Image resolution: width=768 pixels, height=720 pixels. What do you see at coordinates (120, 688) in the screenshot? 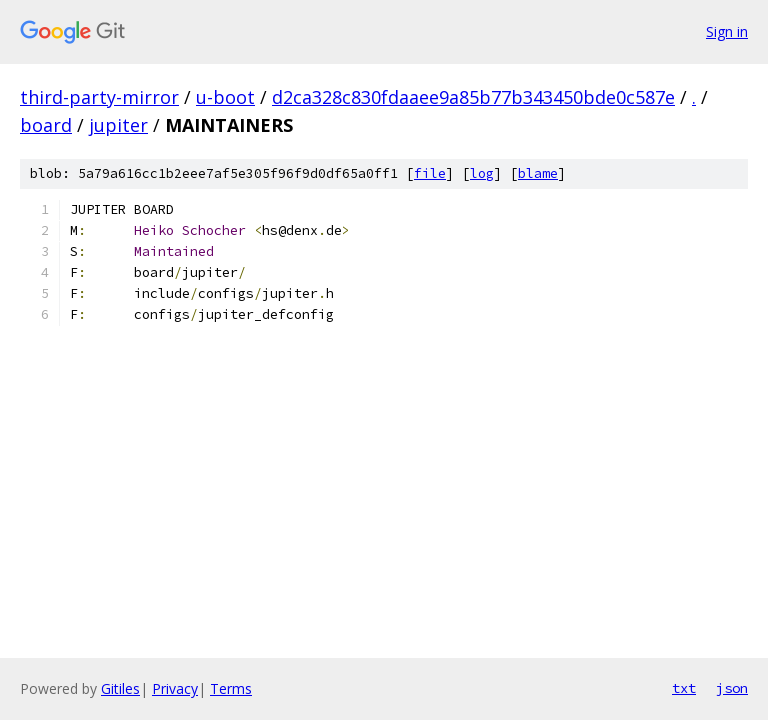
I see `Gitiles` at bounding box center [120, 688].